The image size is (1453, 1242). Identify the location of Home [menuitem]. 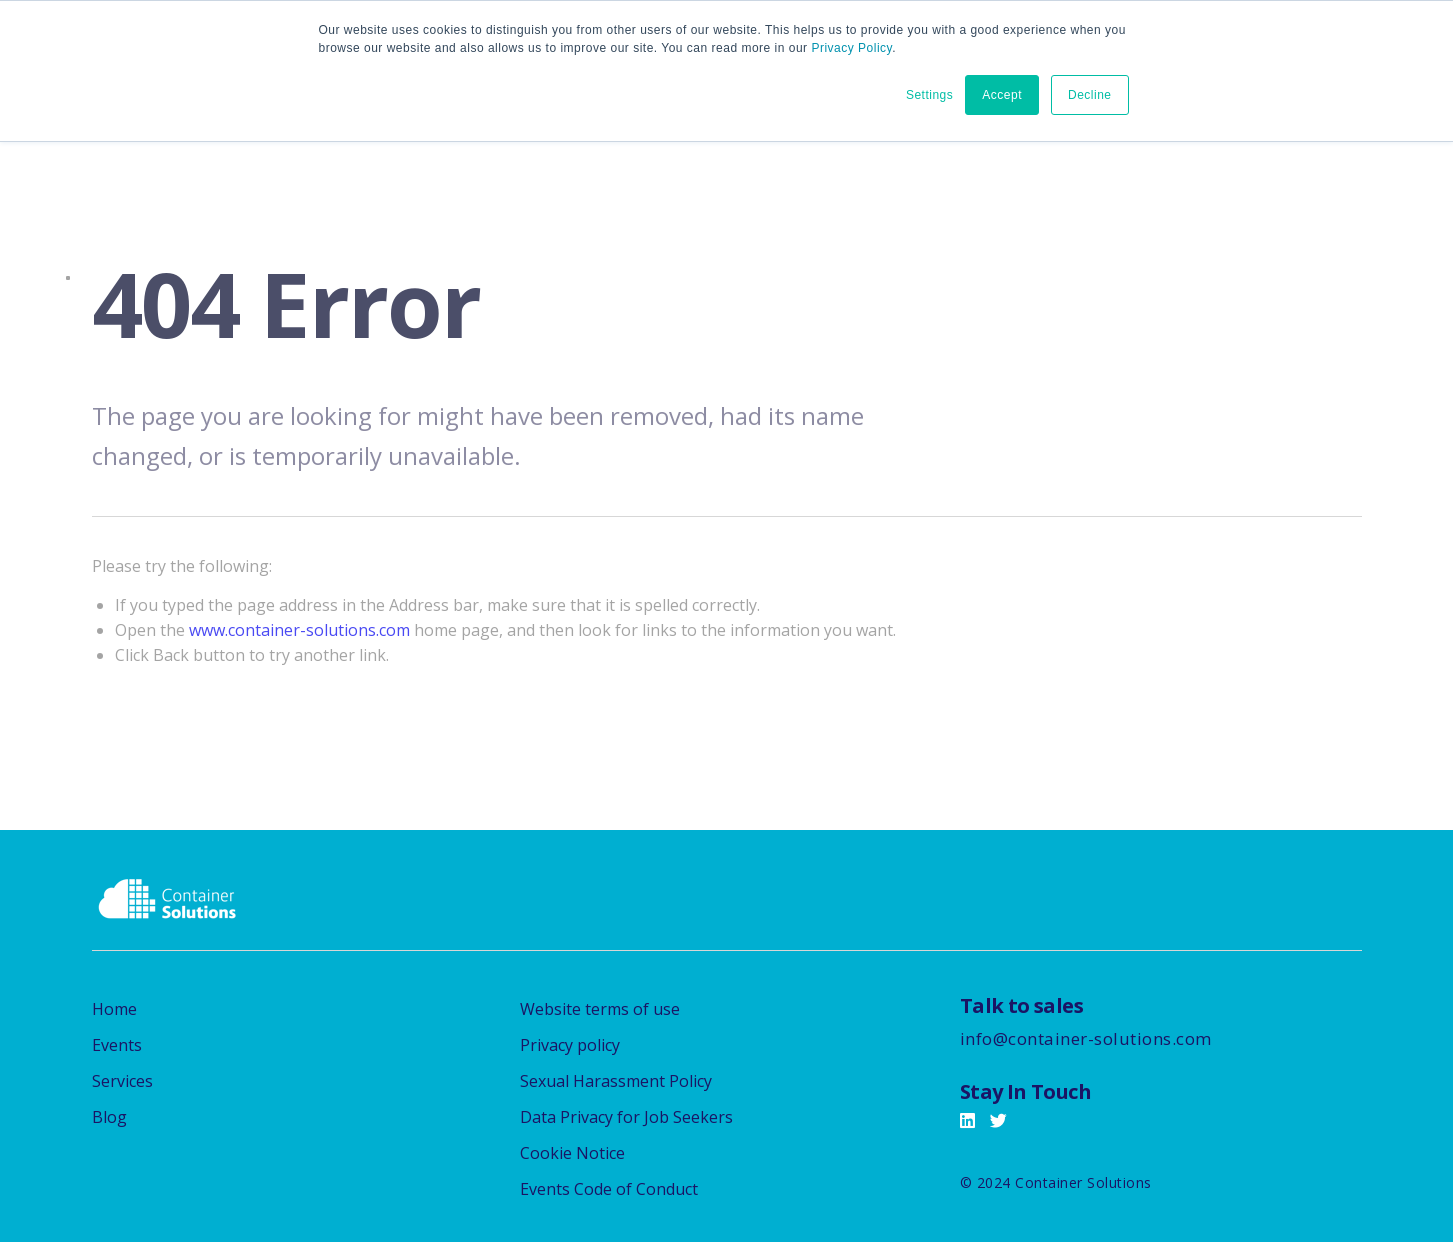
(114, 1009).